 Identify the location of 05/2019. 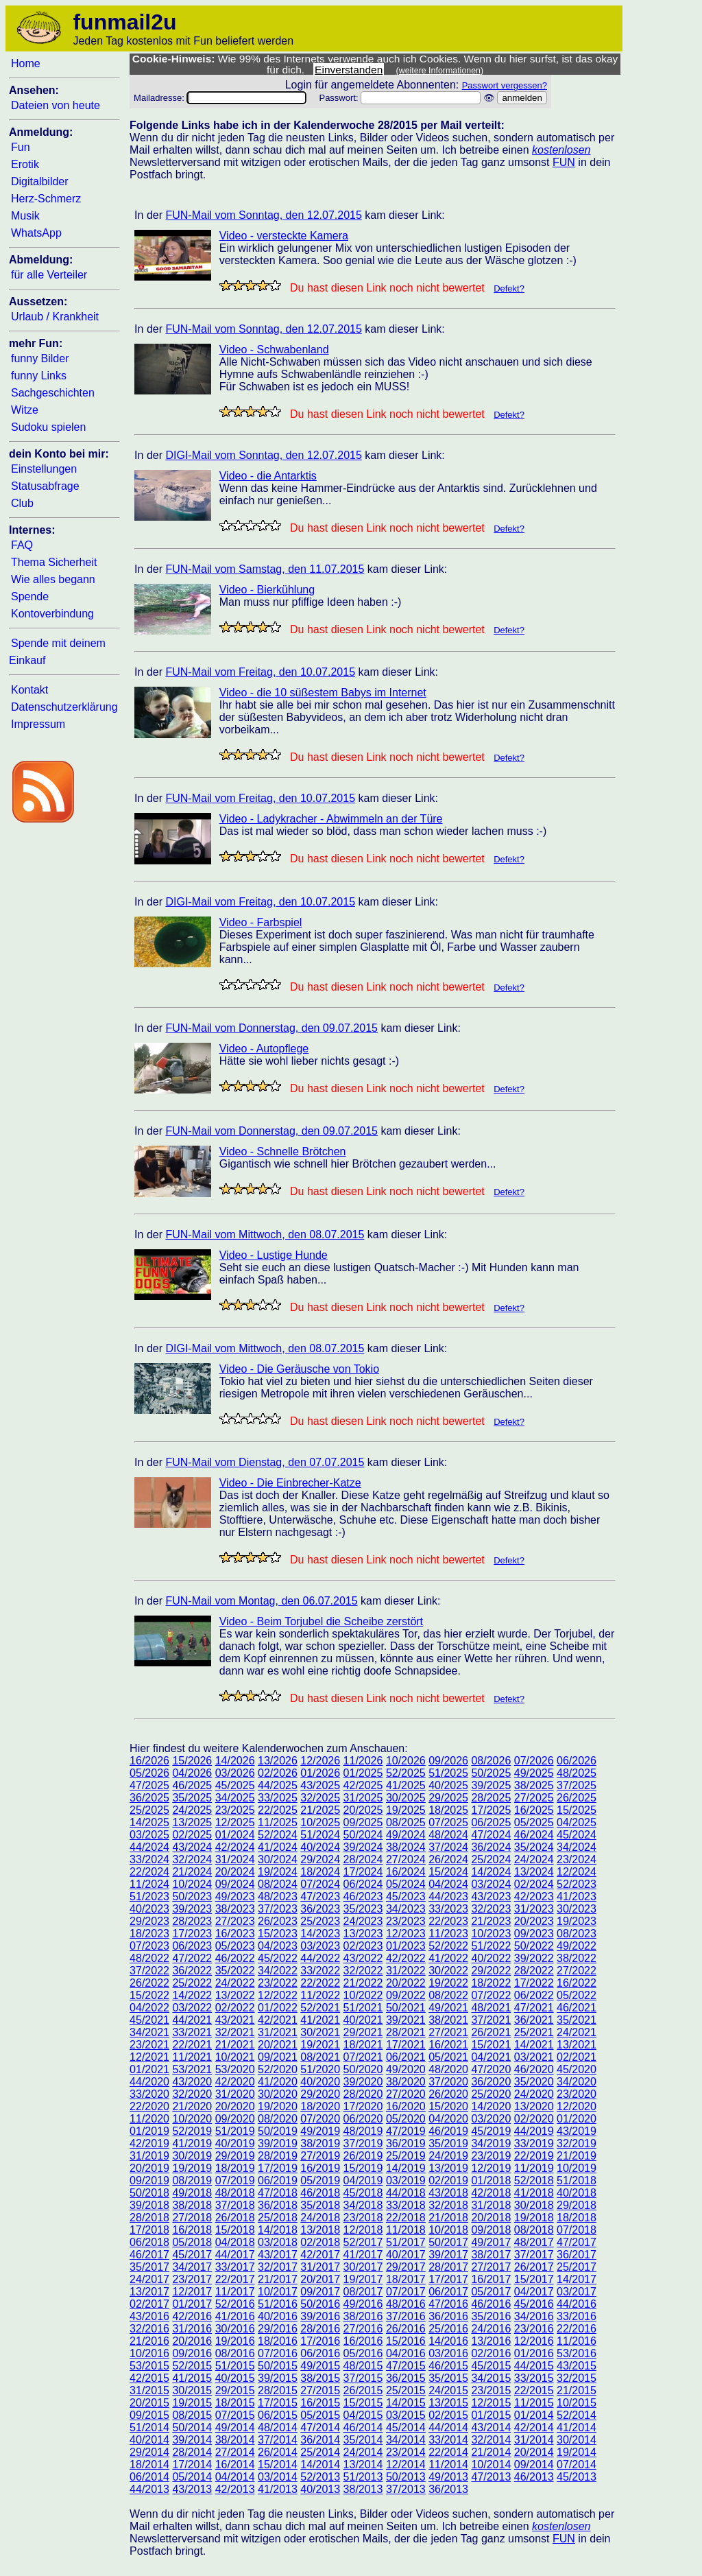
(320, 2180).